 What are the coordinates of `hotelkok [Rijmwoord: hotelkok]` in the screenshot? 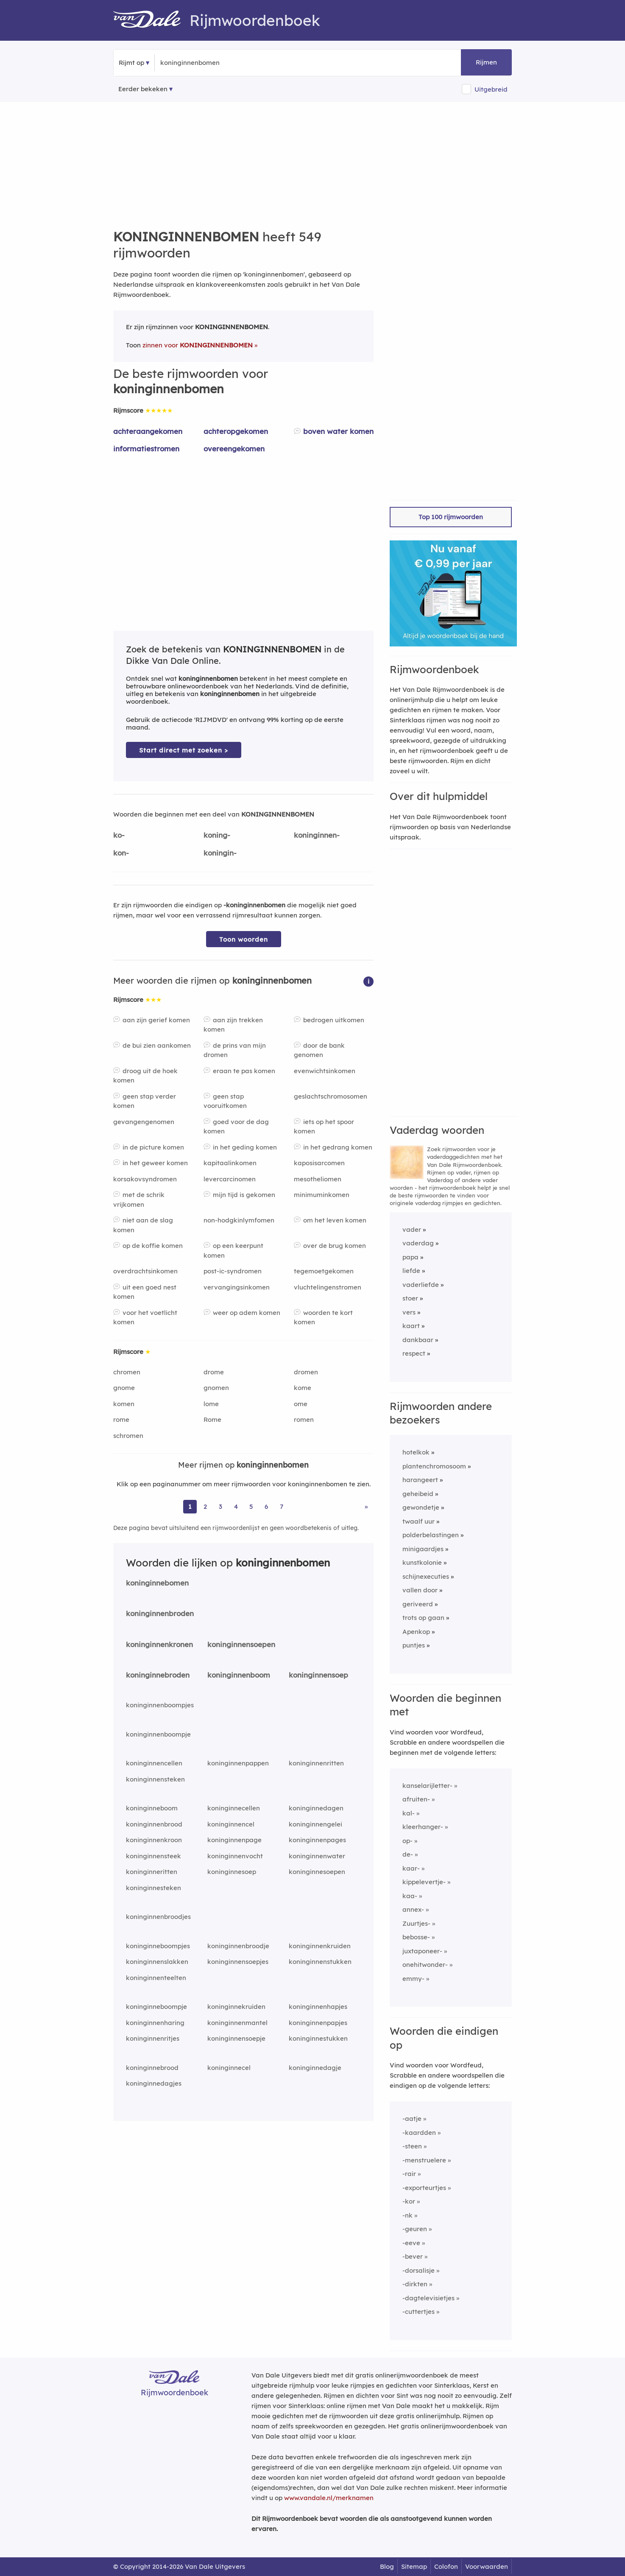 It's located at (416, 1452).